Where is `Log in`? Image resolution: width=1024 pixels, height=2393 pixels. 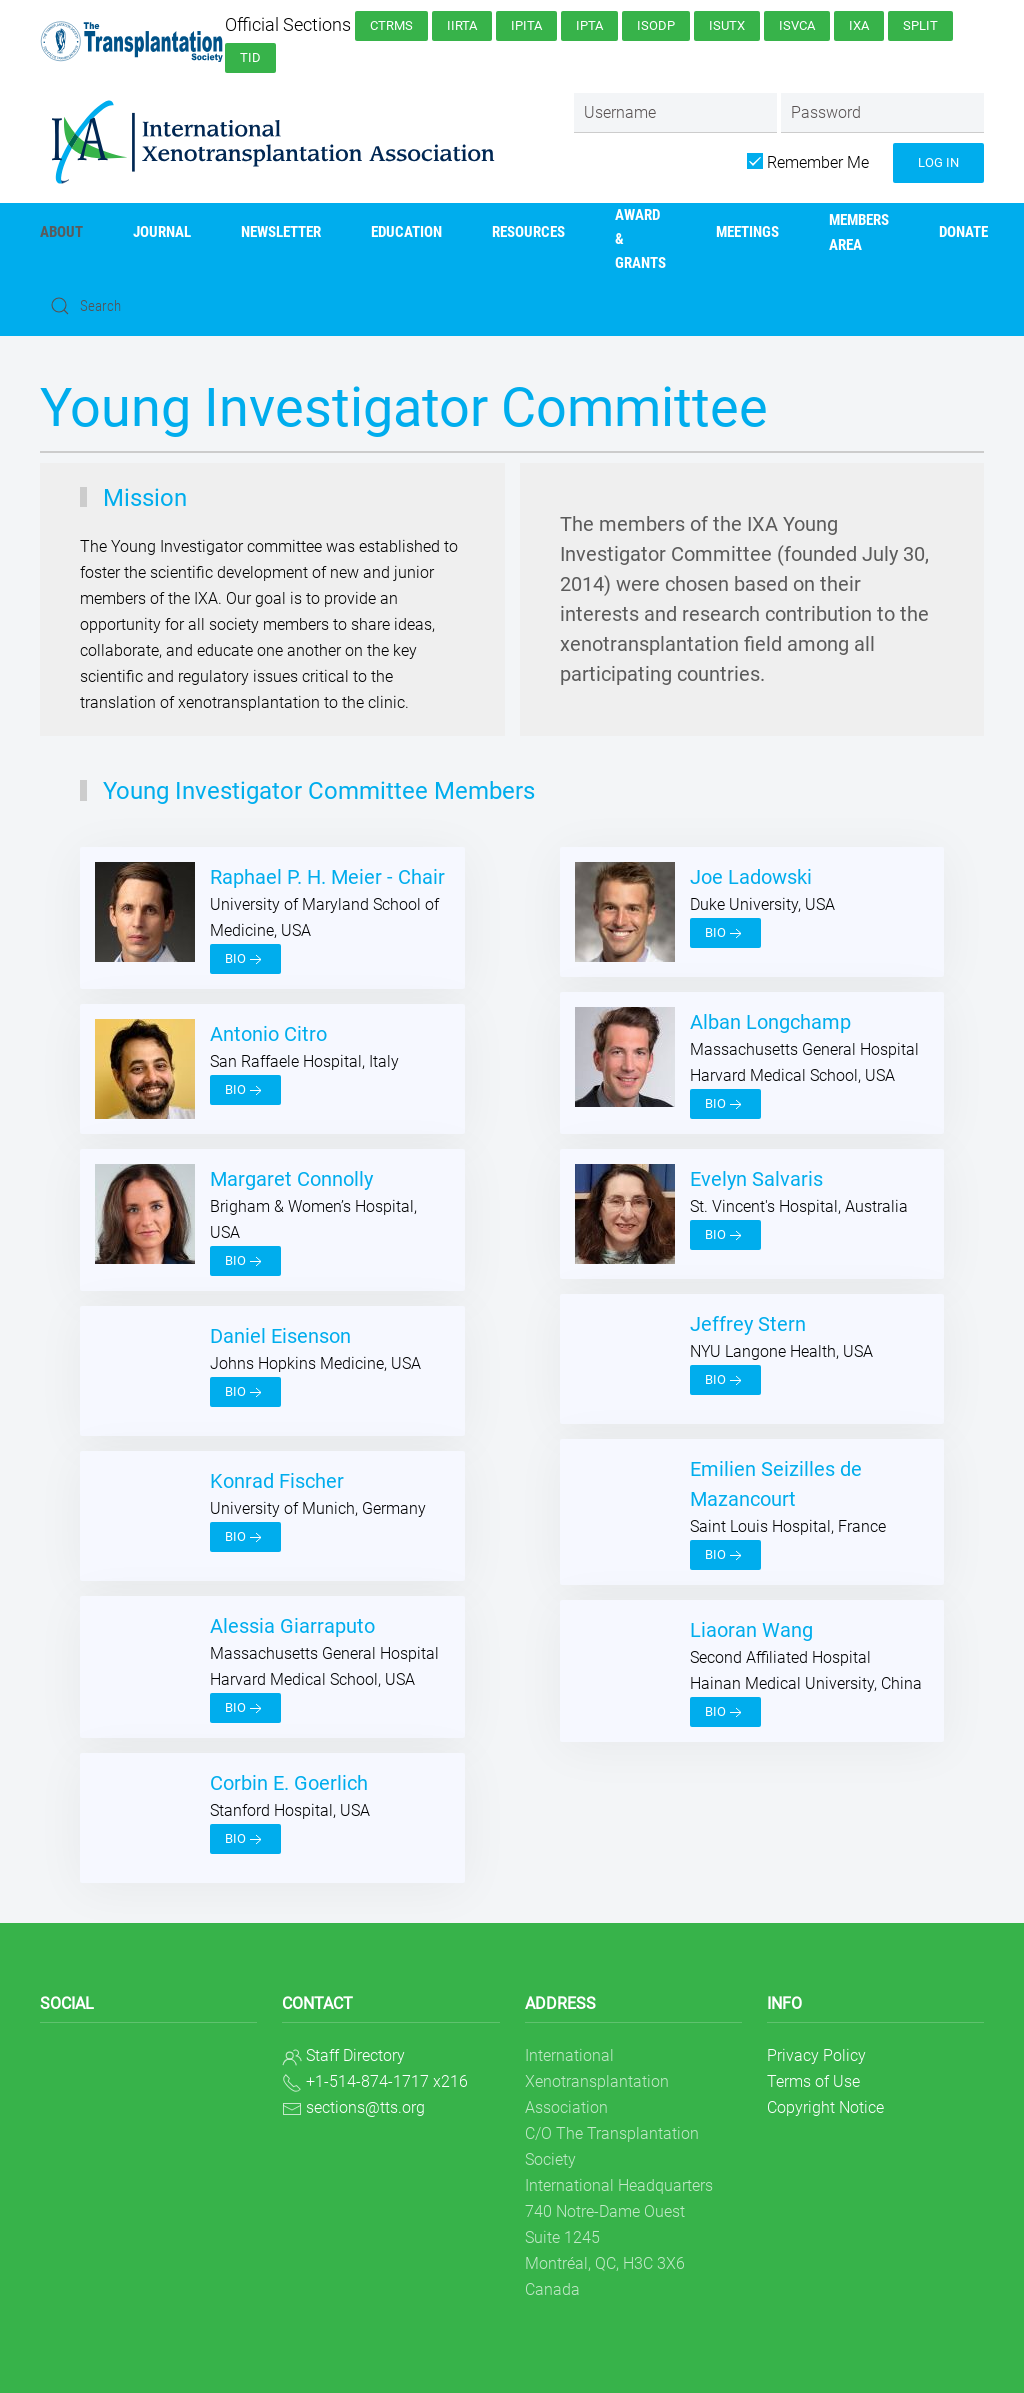 Log in is located at coordinates (938, 162).